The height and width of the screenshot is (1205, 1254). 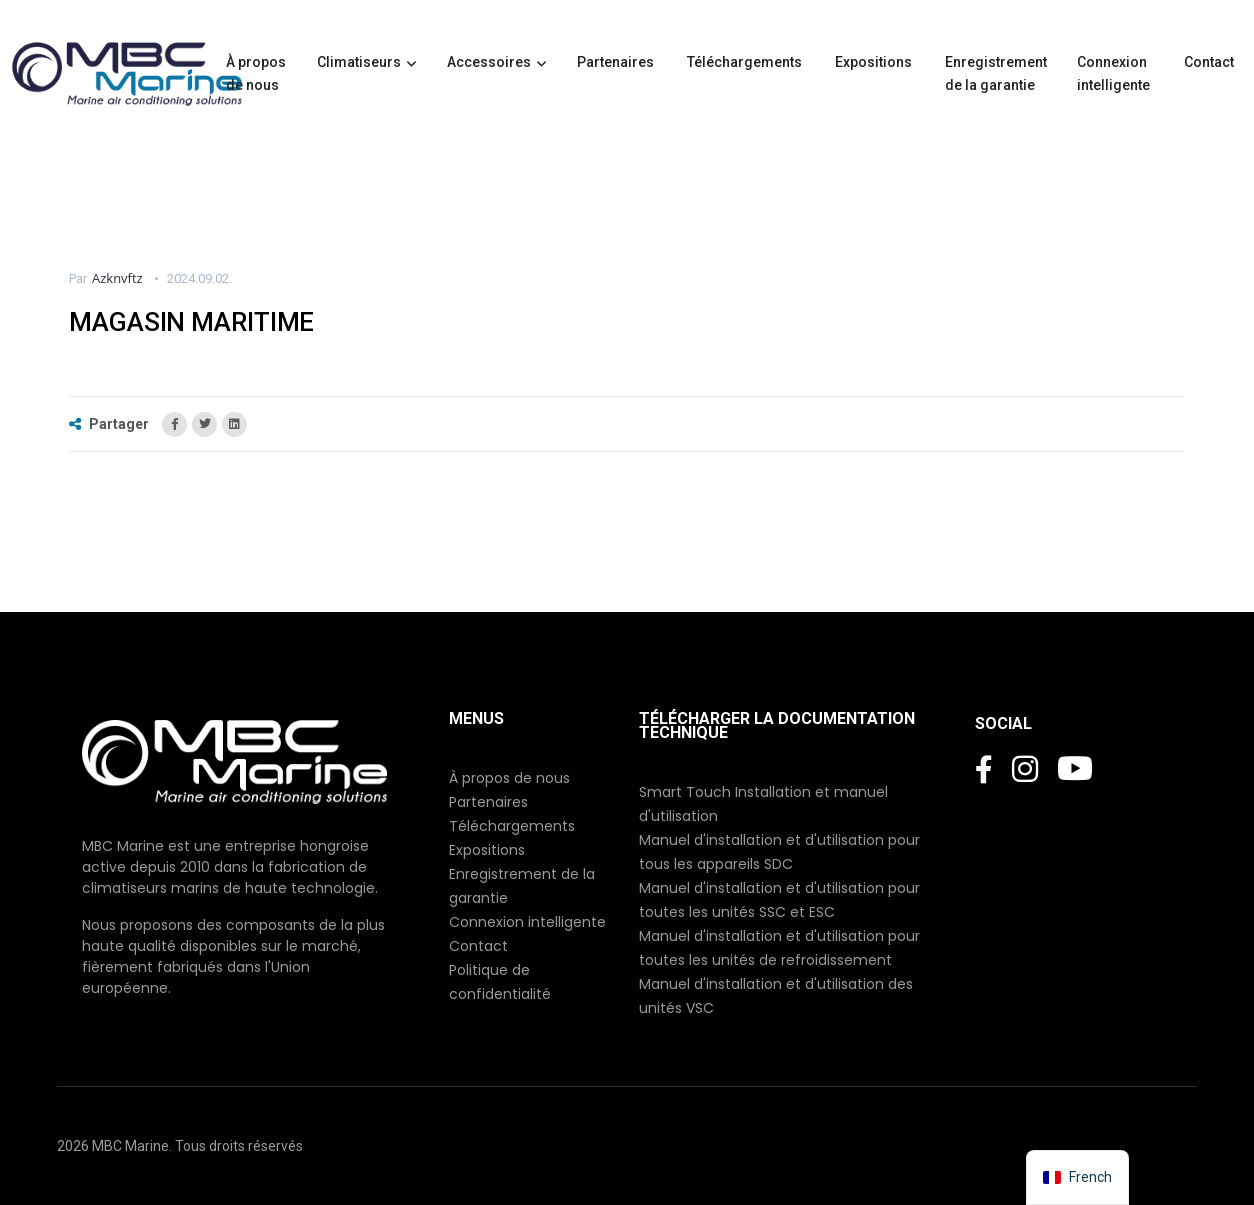 What do you see at coordinates (996, 73) in the screenshot?
I see `Enregistrement de la garantie` at bounding box center [996, 73].